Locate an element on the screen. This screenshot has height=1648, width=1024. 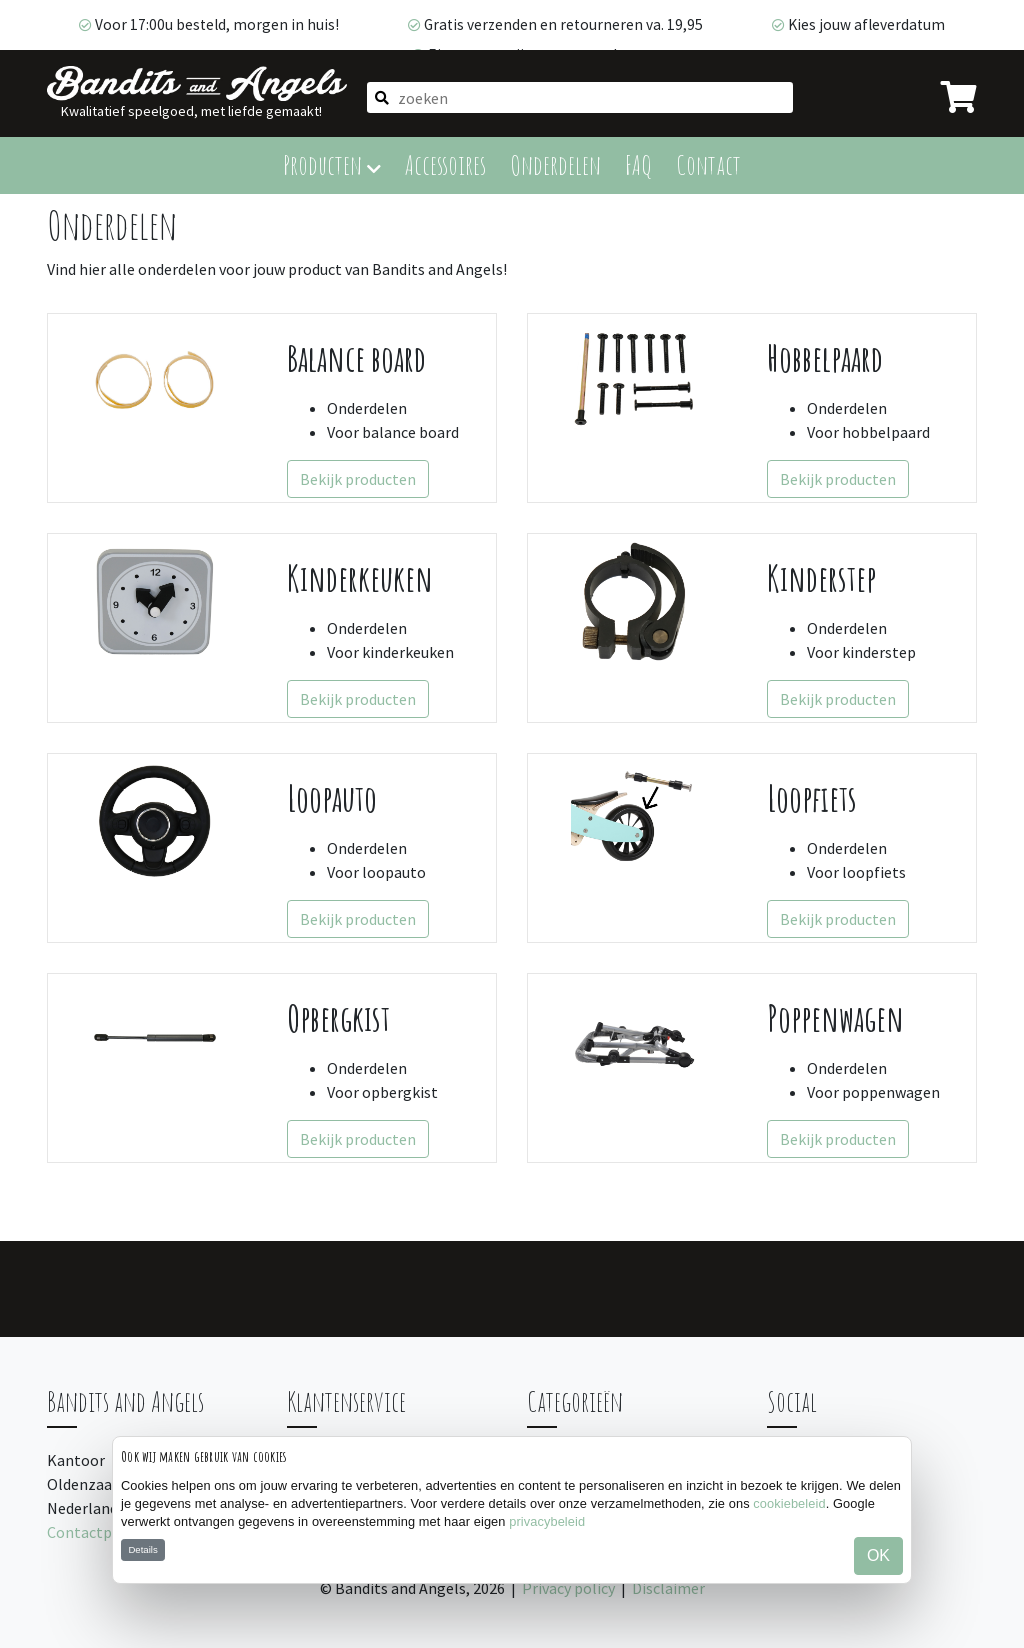
Accessoires is located at coordinates (445, 164).